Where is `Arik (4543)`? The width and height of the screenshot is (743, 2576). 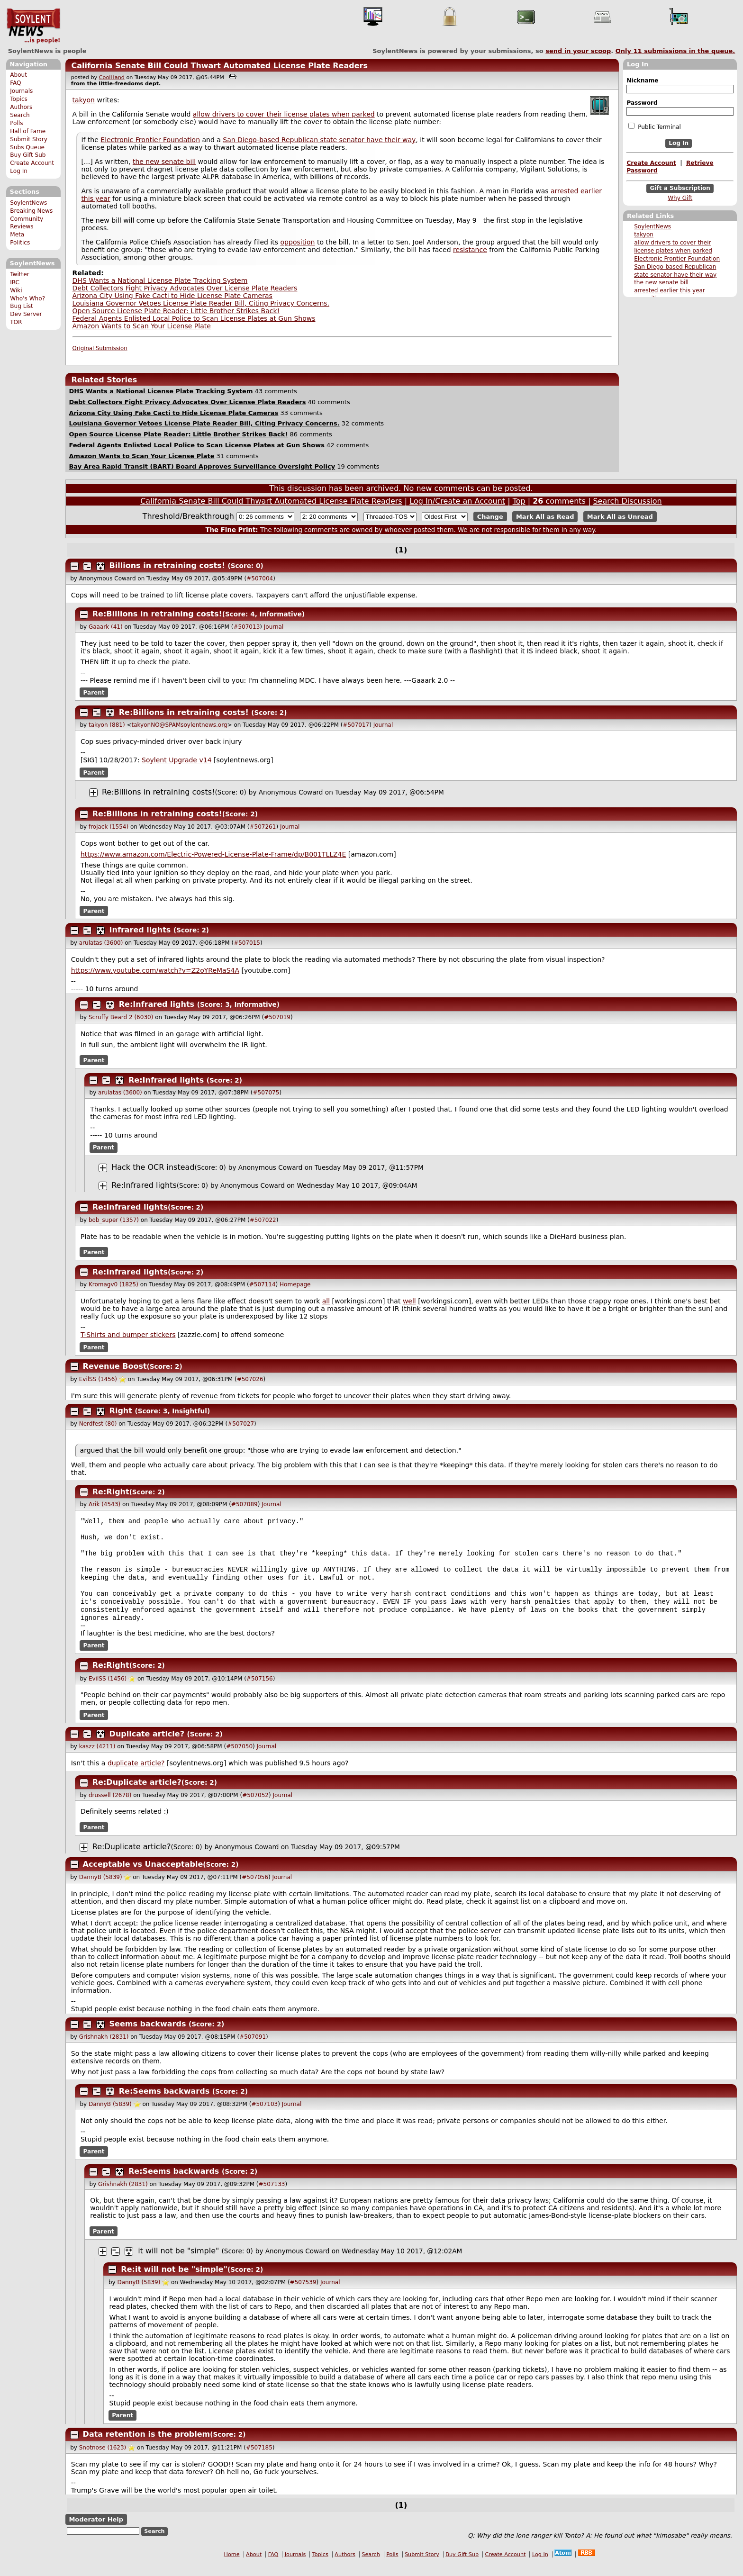 Arik (4543) is located at coordinates (104, 1504).